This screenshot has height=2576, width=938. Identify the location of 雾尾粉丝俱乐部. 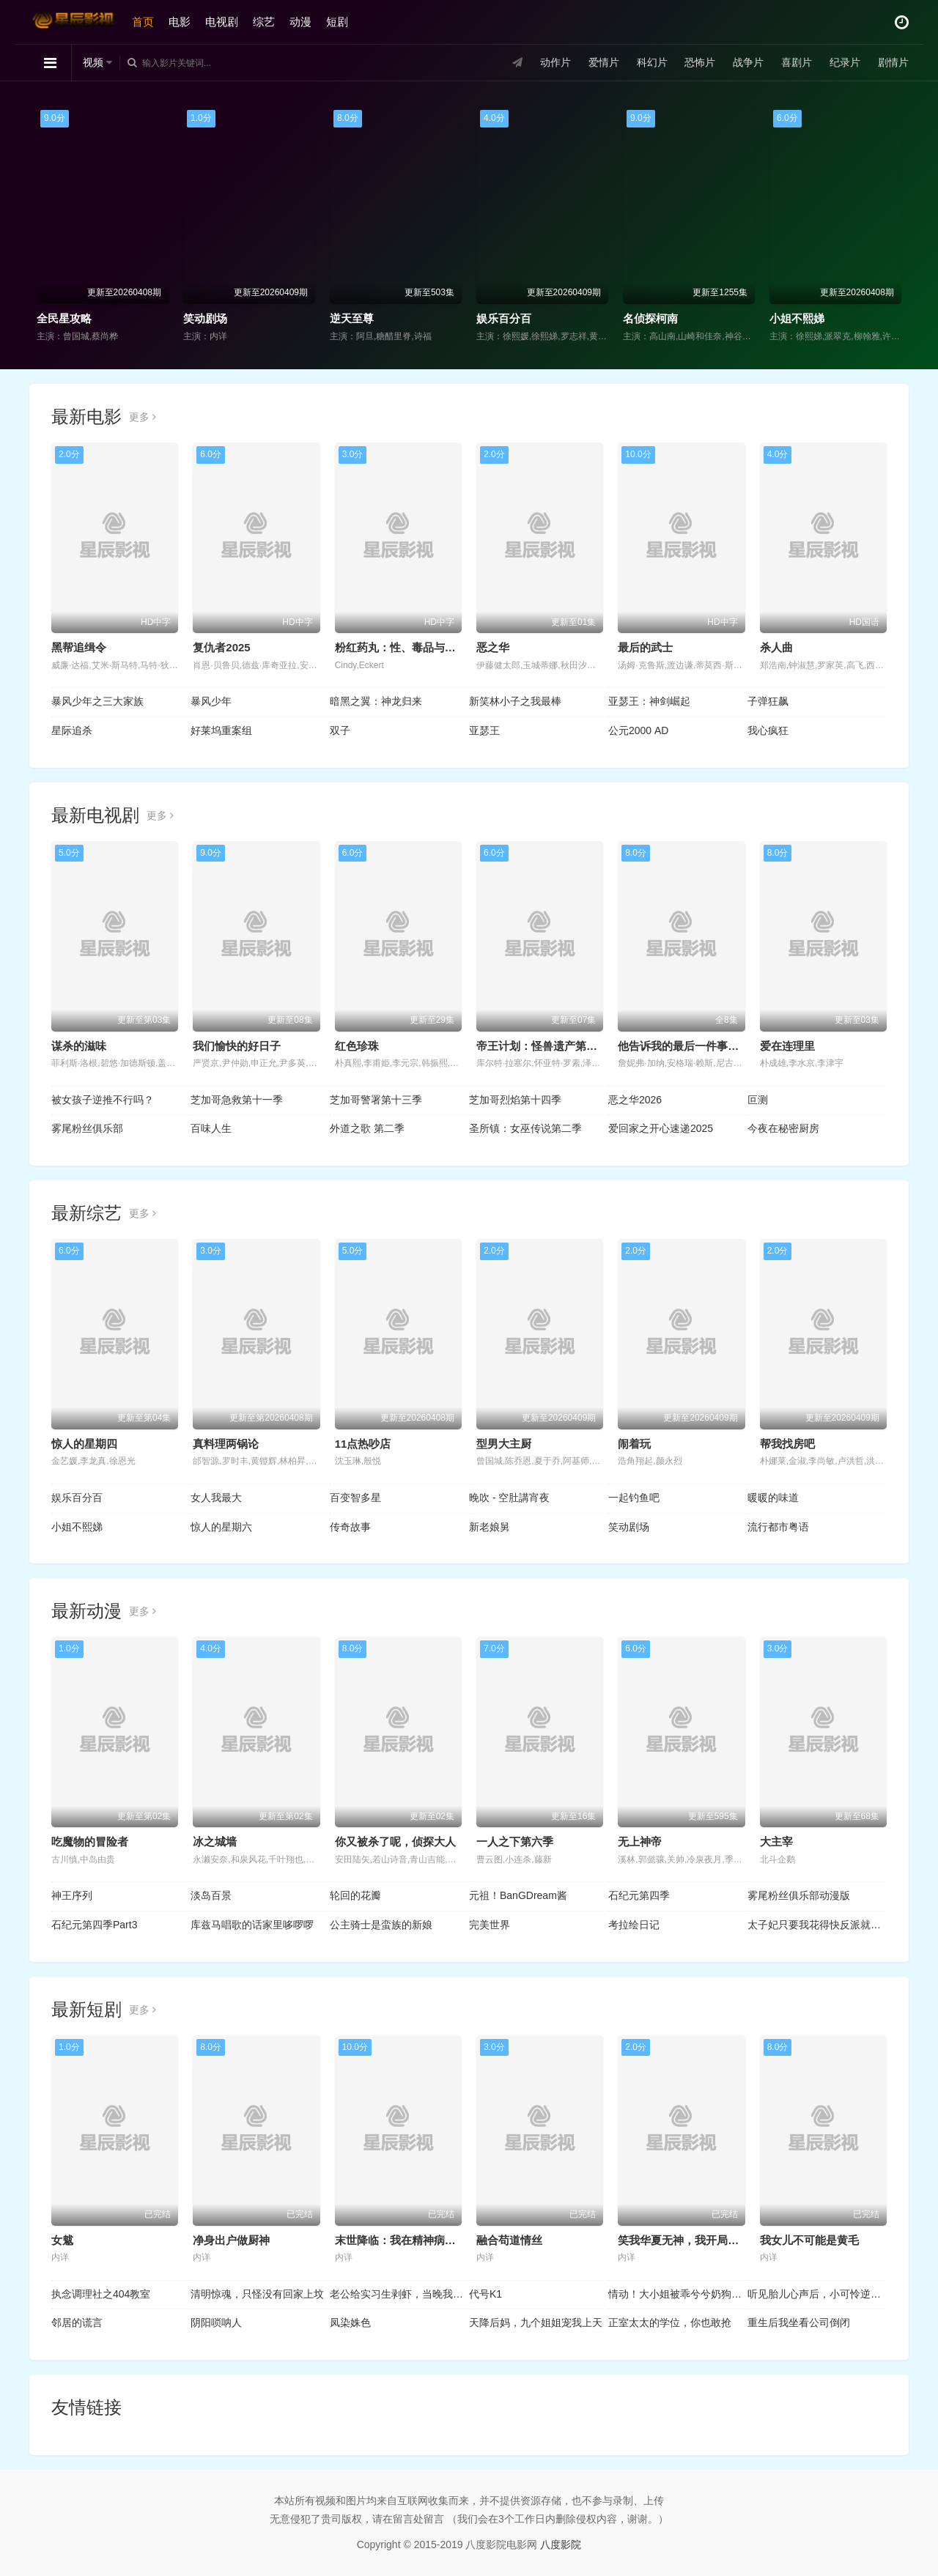
(87, 1128).